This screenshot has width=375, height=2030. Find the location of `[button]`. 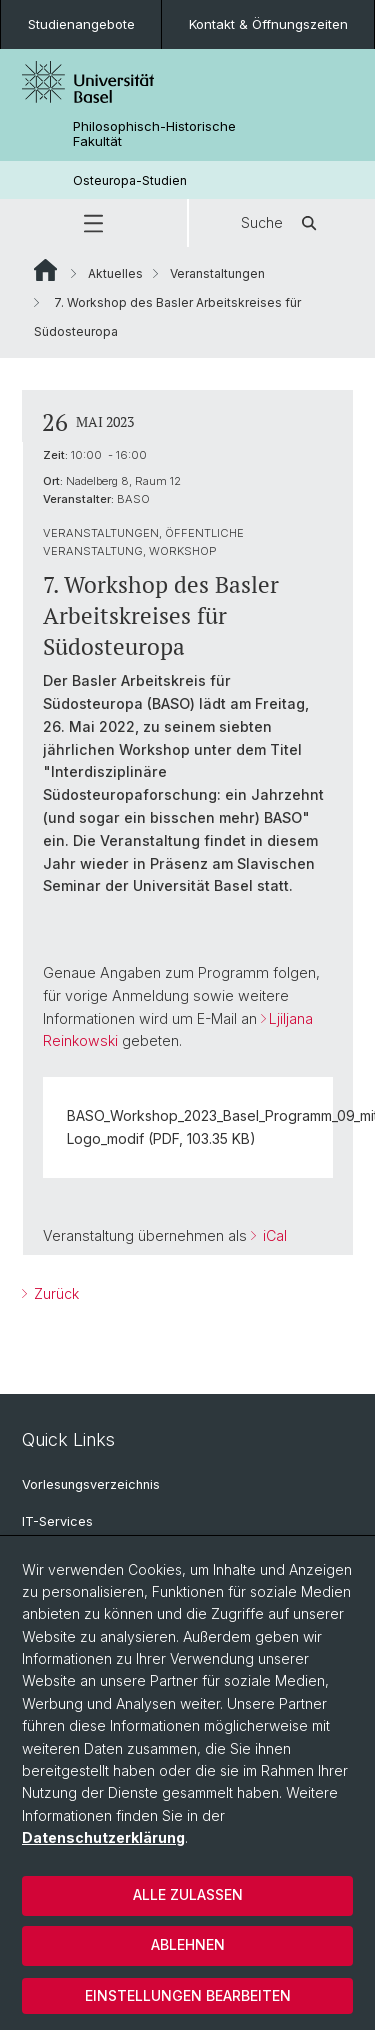

[button] is located at coordinates (93, 223).